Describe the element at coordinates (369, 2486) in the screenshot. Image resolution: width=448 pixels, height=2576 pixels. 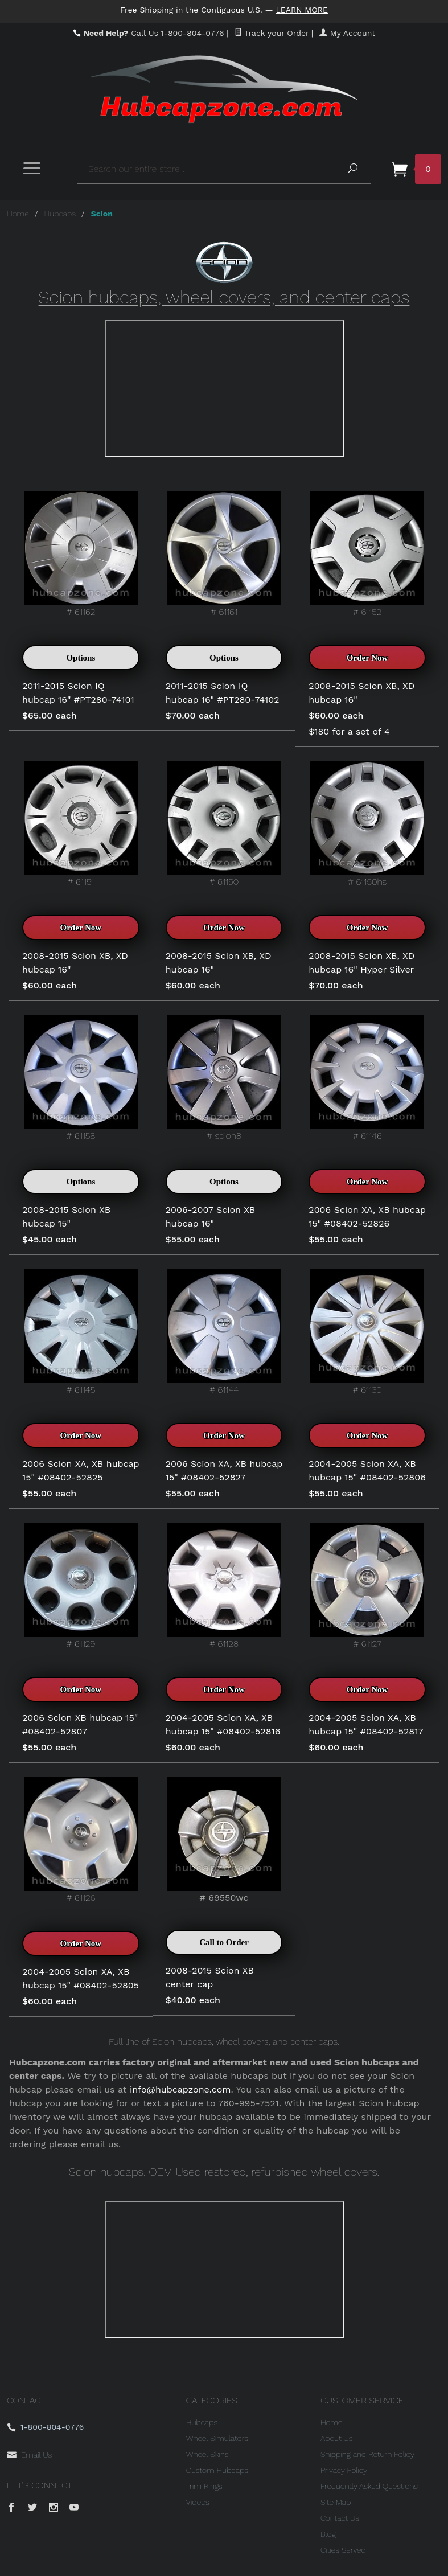
I see `Frequently Asked Questions` at that location.